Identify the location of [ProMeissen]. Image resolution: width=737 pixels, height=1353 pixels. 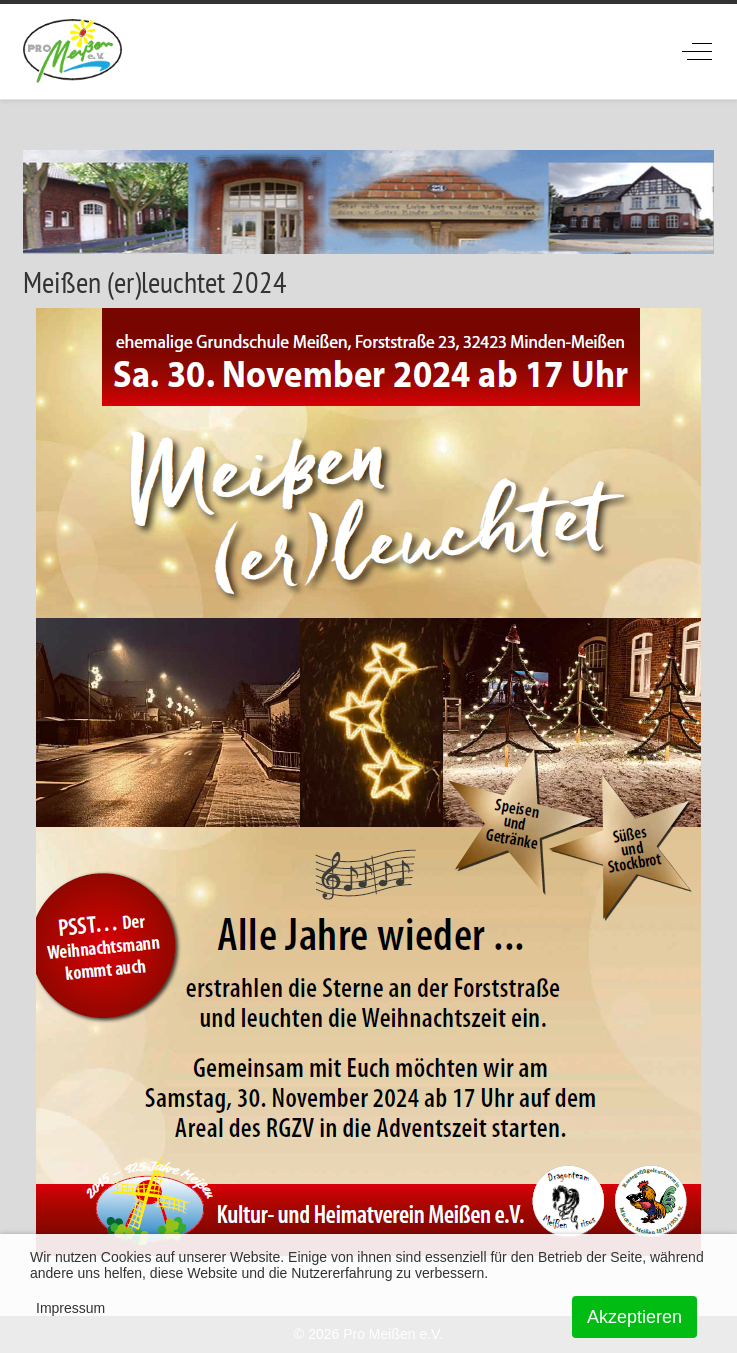
(72, 51).